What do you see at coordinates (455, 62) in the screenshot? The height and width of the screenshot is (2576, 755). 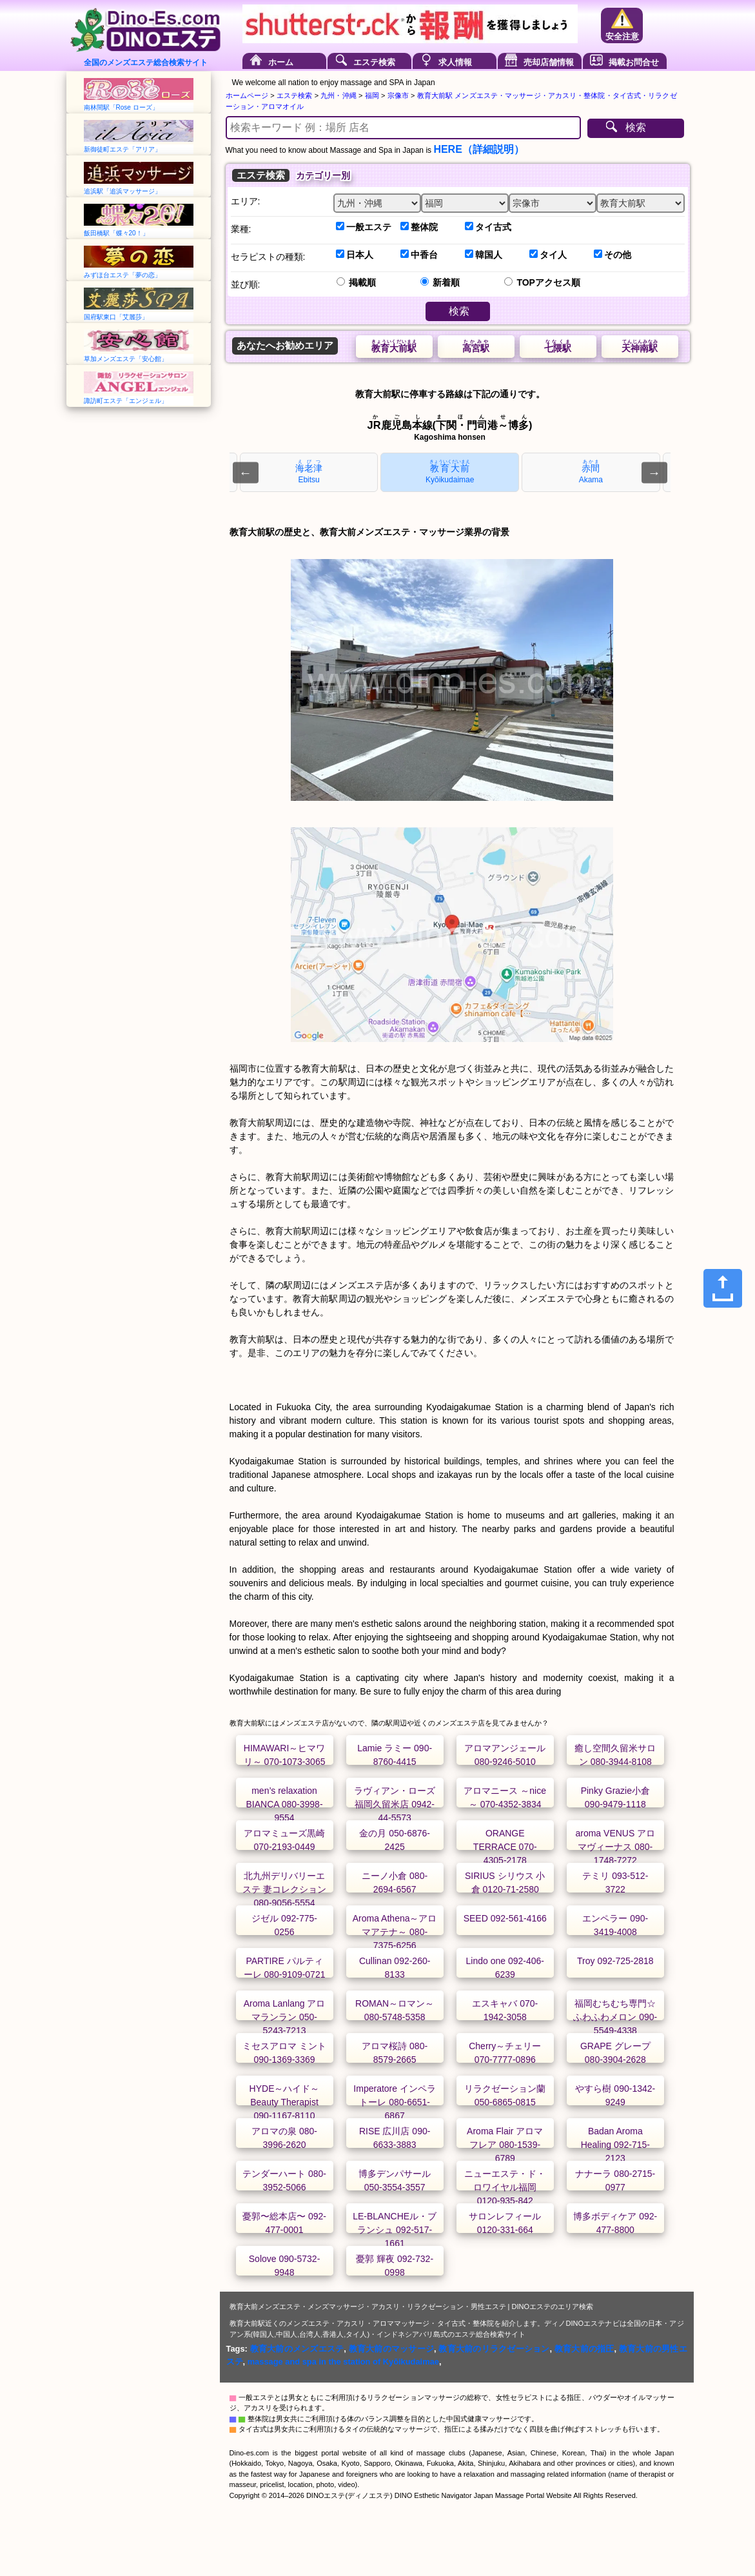 I see `求人情報` at bounding box center [455, 62].